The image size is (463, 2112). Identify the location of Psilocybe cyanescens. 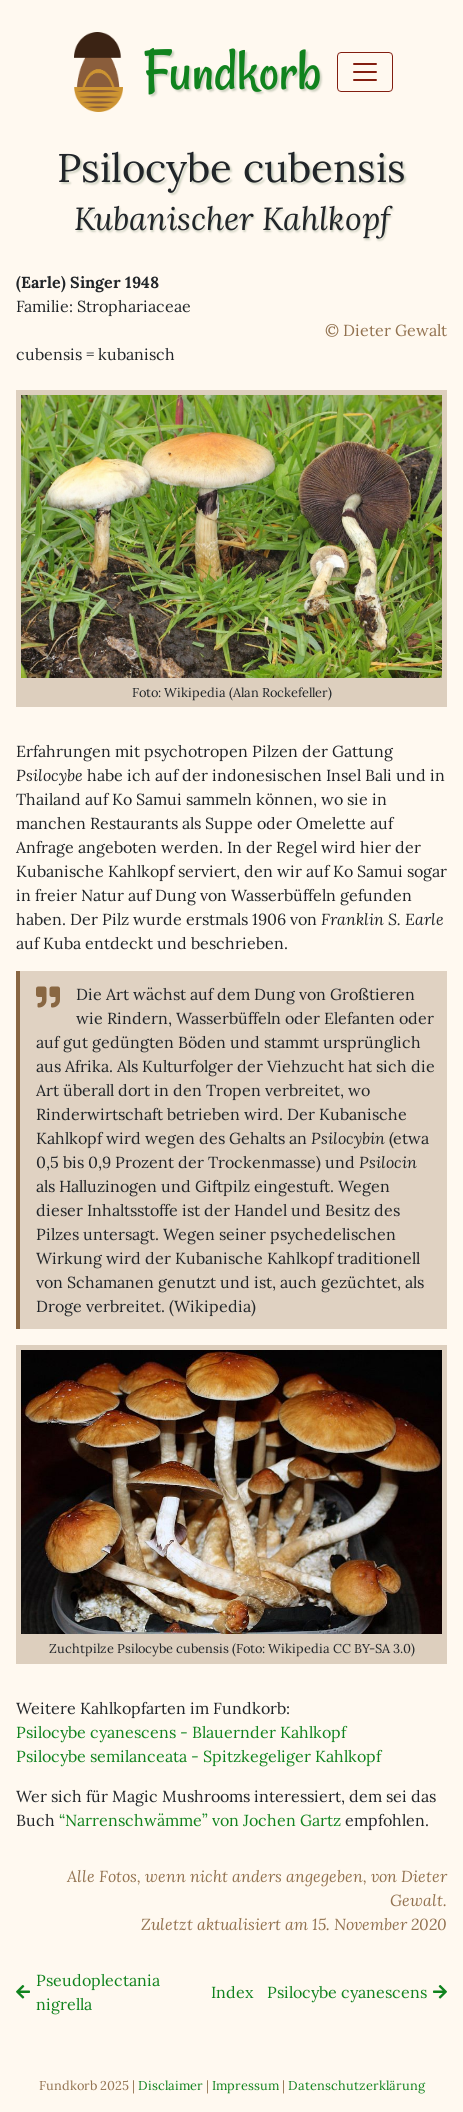
(347, 1992).